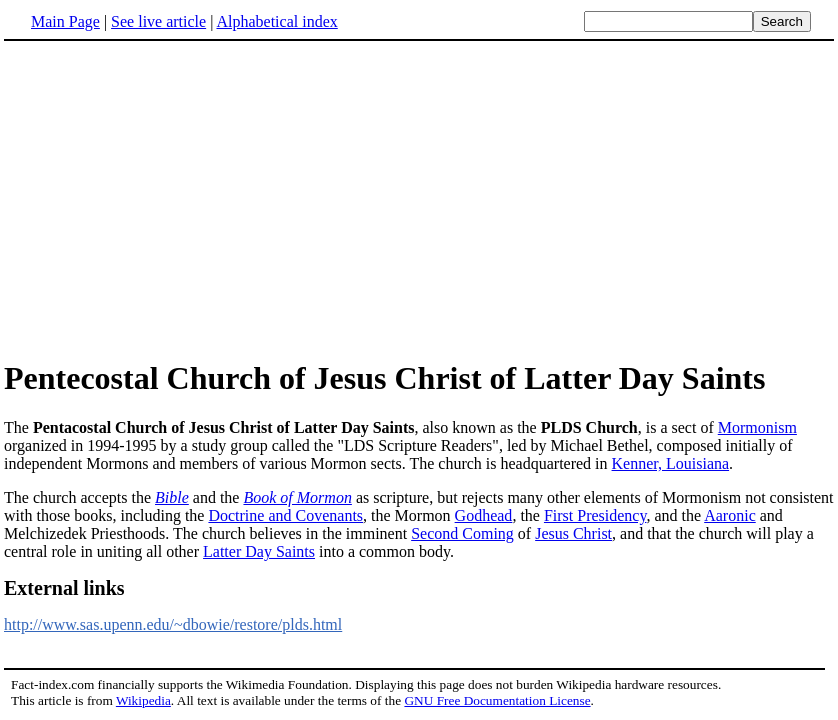 This screenshot has height=720, width=838. Describe the element at coordinates (158, 21) in the screenshot. I see `See live article` at that location.